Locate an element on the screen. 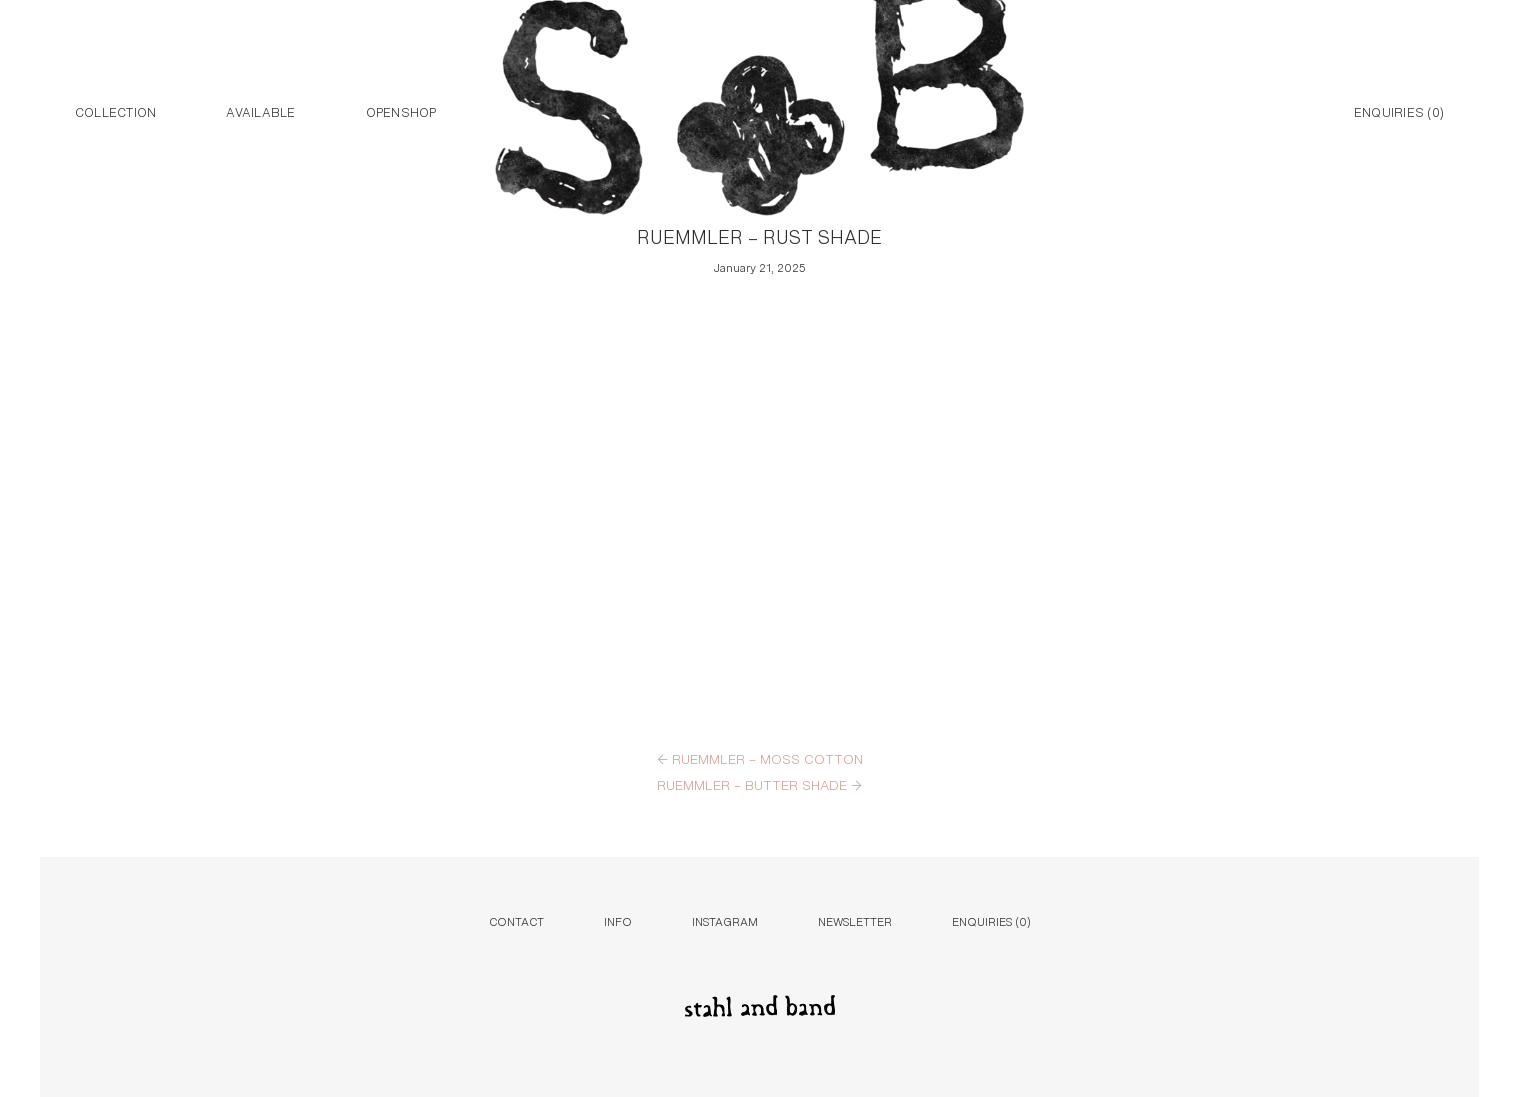  Available is located at coordinates (260, 111).